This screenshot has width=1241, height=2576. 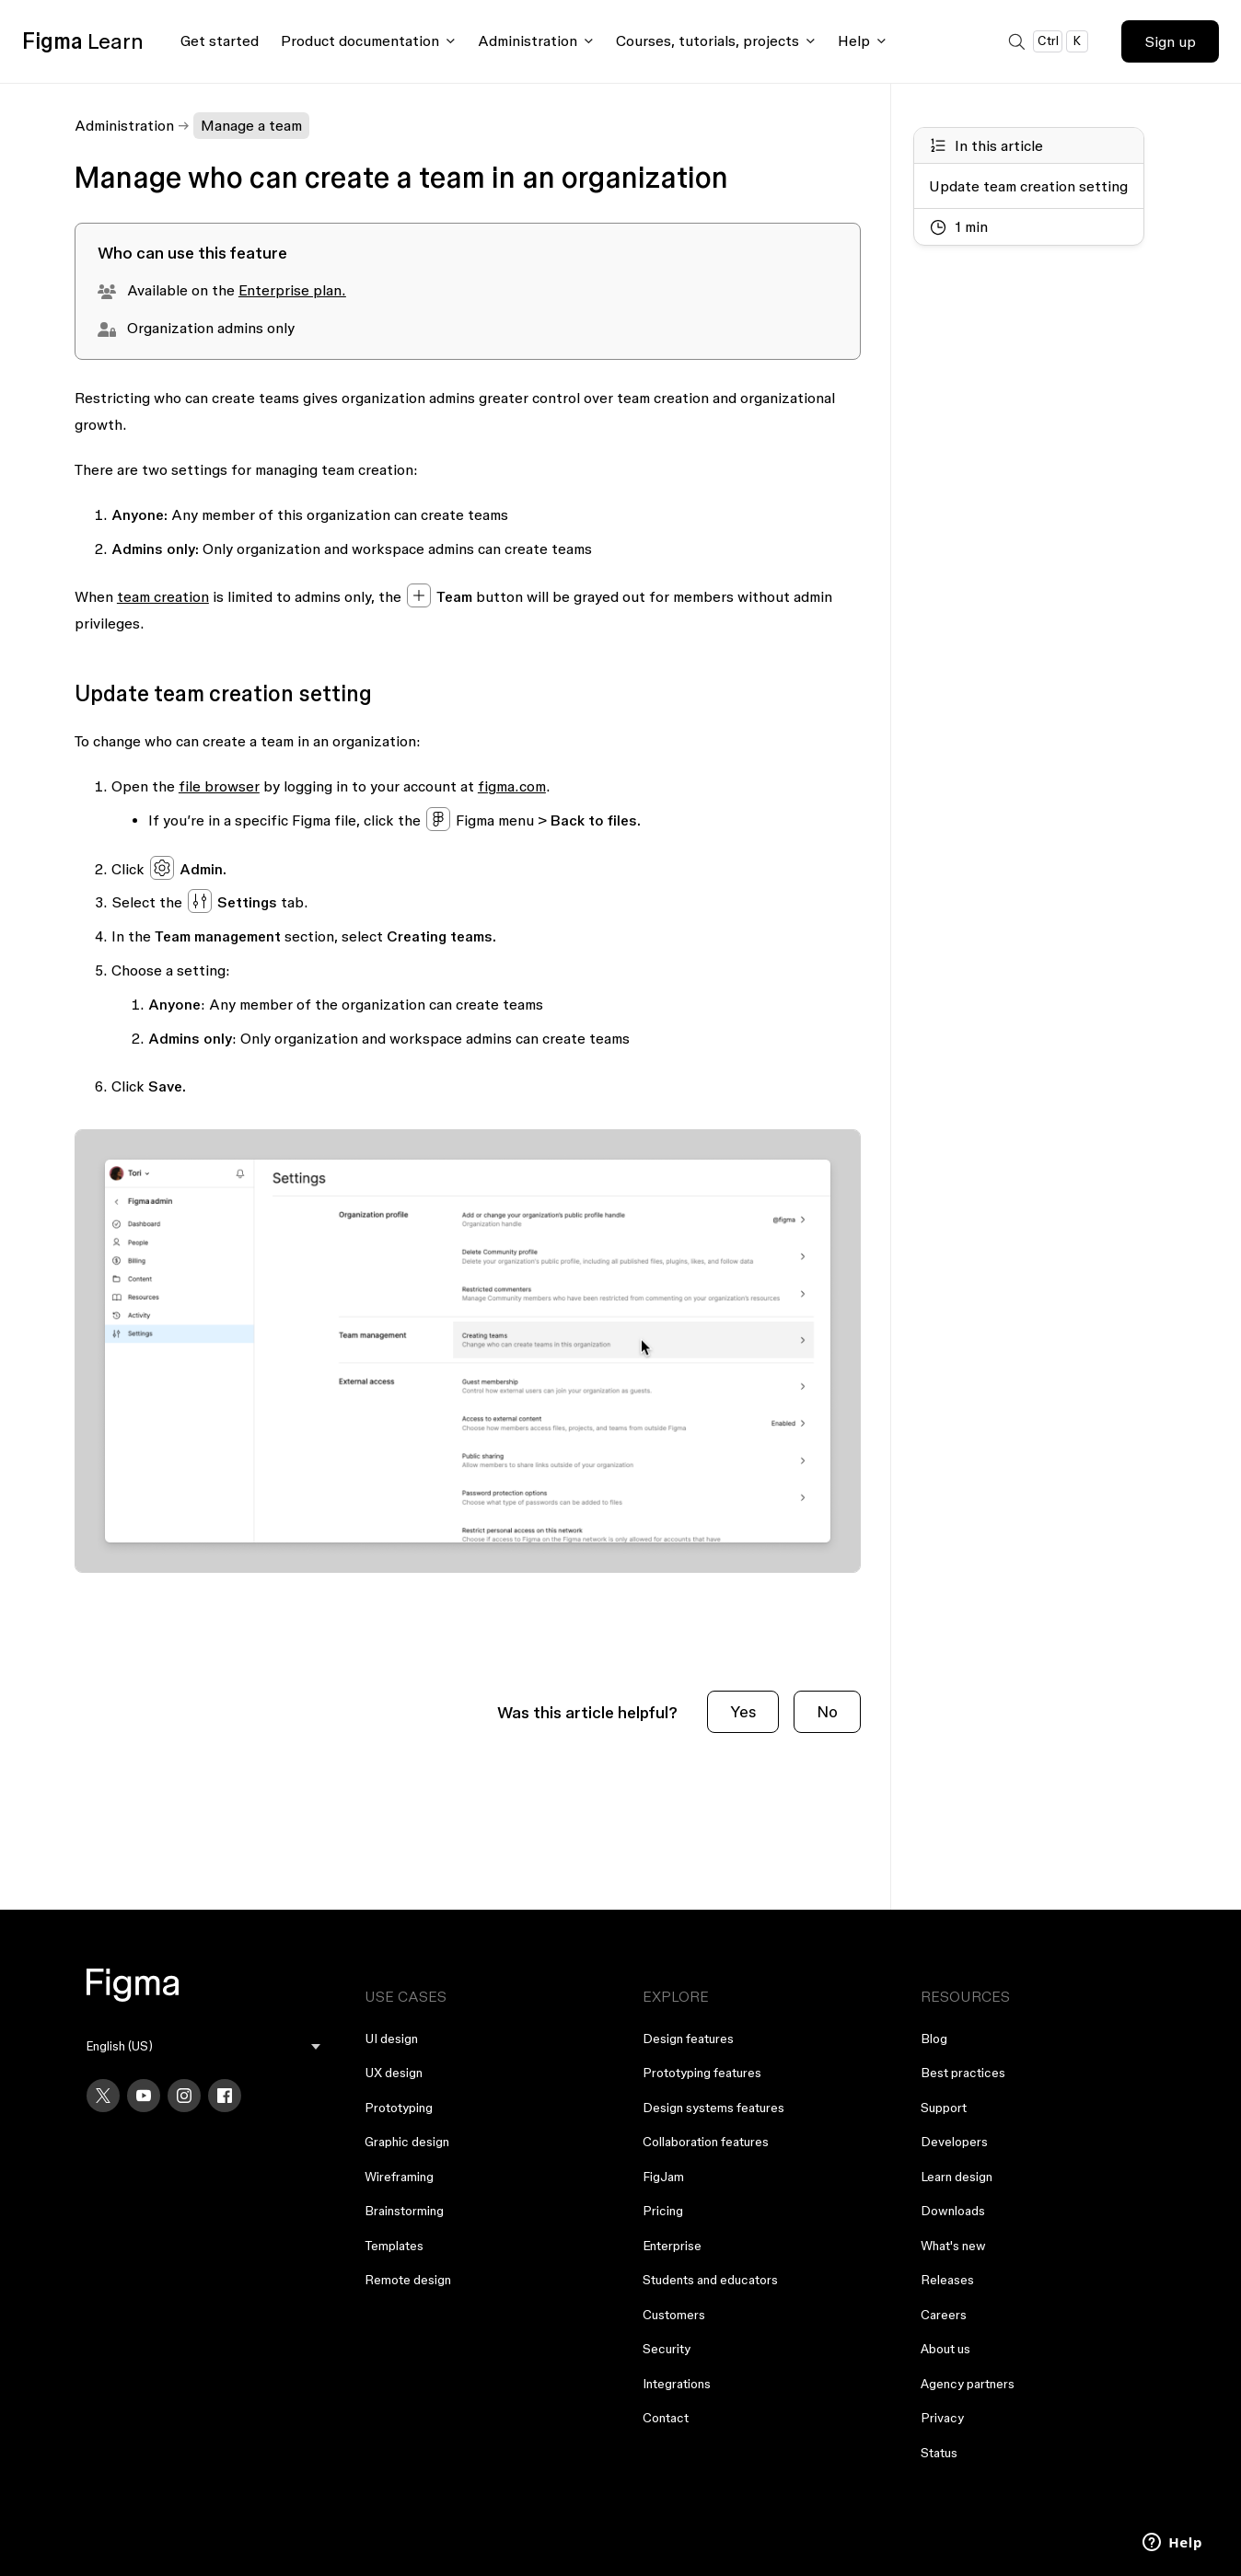 What do you see at coordinates (292, 290) in the screenshot?
I see `Enterprise plan.` at bounding box center [292, 290].